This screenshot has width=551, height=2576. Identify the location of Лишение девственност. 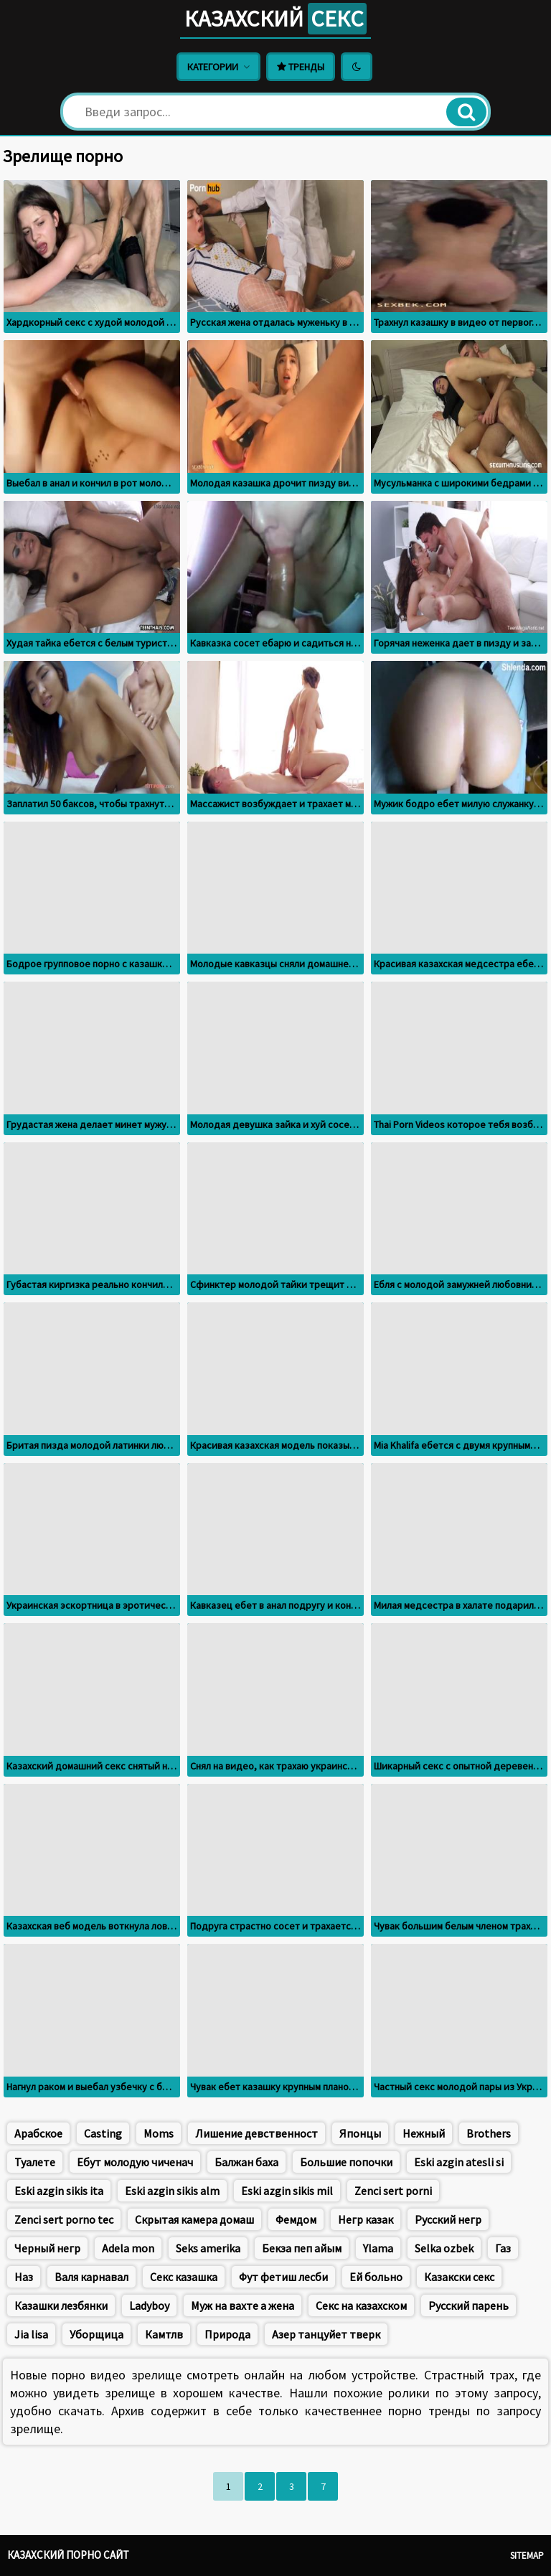
(256, 2133).